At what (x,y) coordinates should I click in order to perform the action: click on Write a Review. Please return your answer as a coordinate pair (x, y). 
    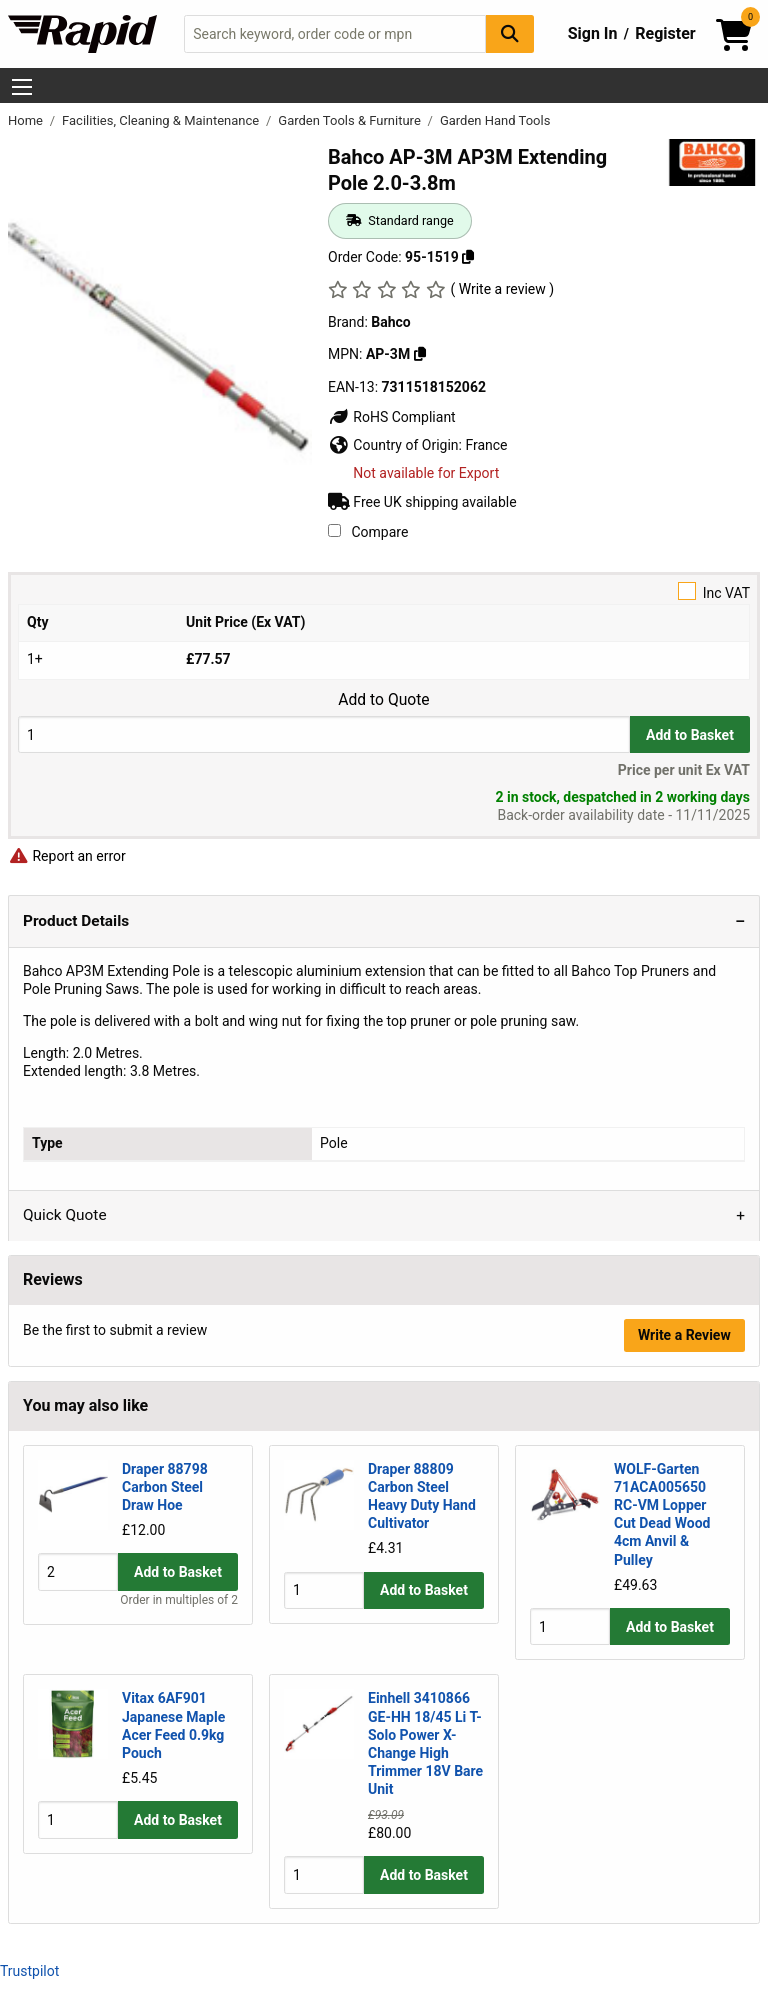
    Looking at the image, I should click on (684, 1335).